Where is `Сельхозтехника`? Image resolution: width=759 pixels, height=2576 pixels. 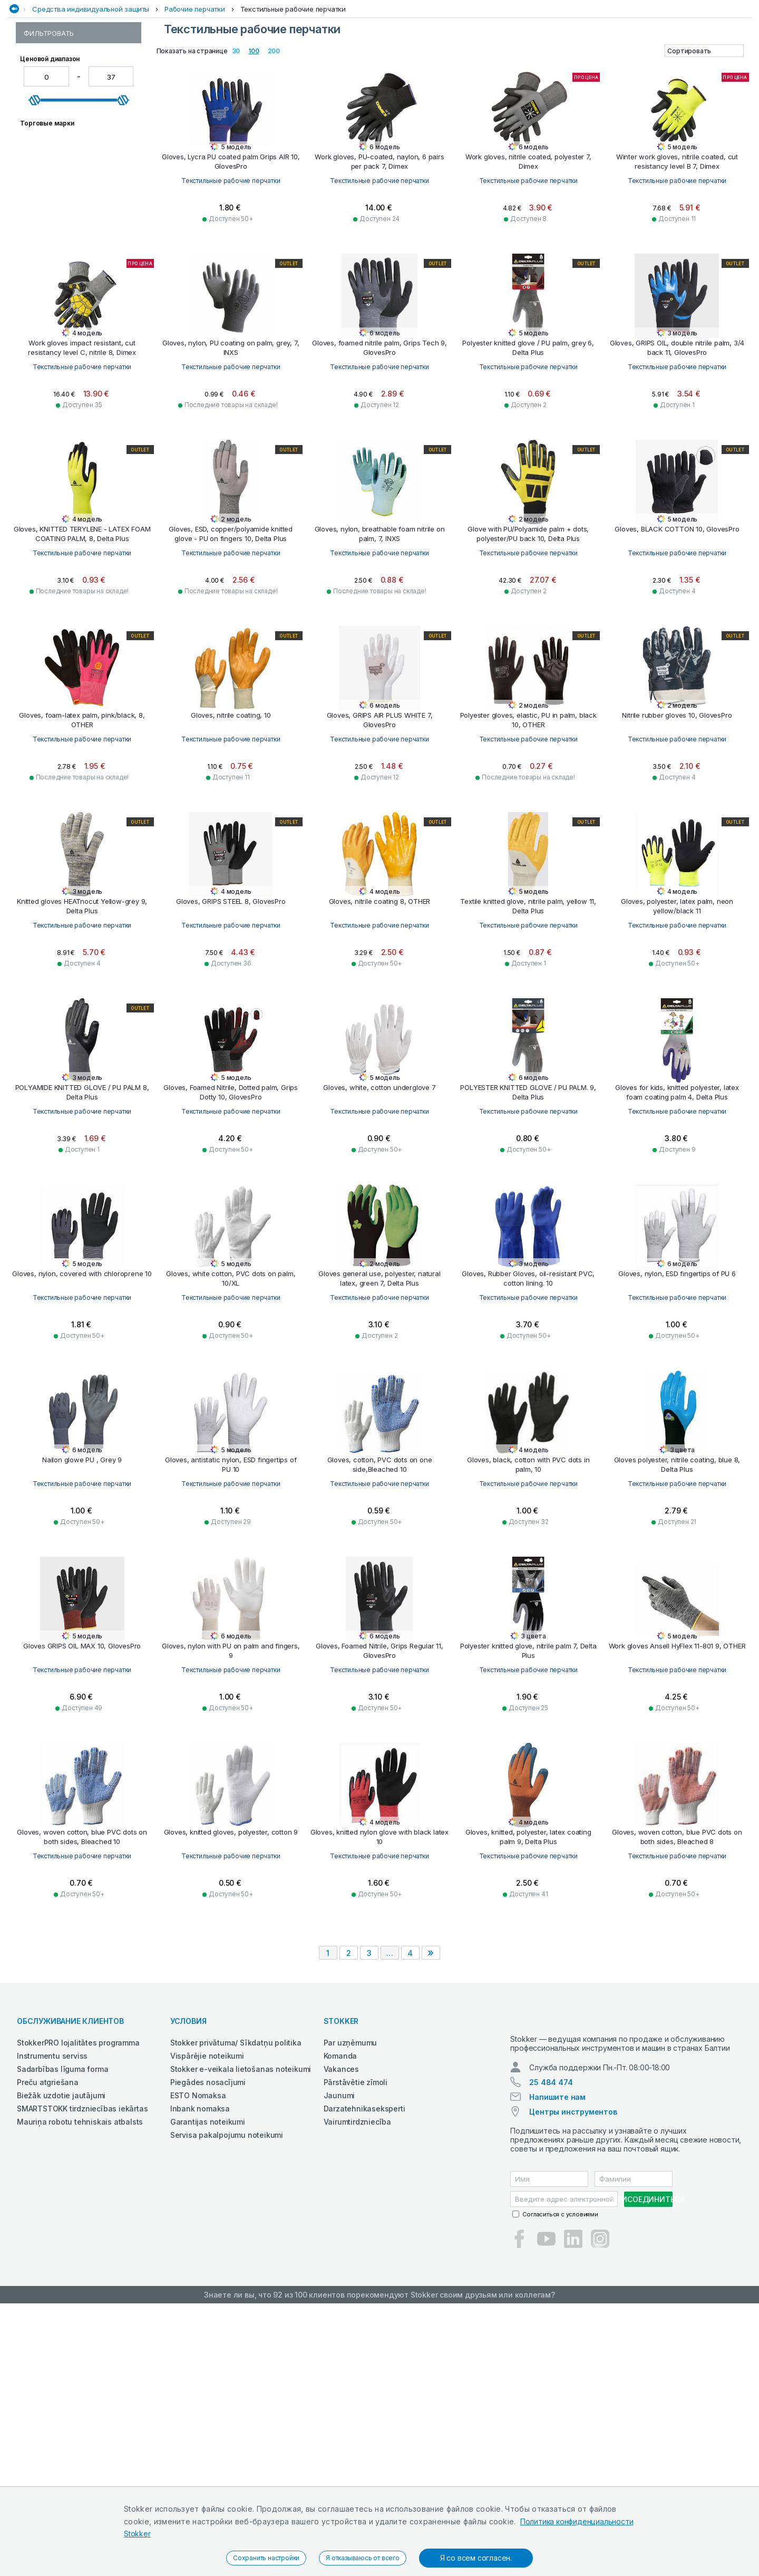
Сельхозтехника is located at coordinates (336, 65).